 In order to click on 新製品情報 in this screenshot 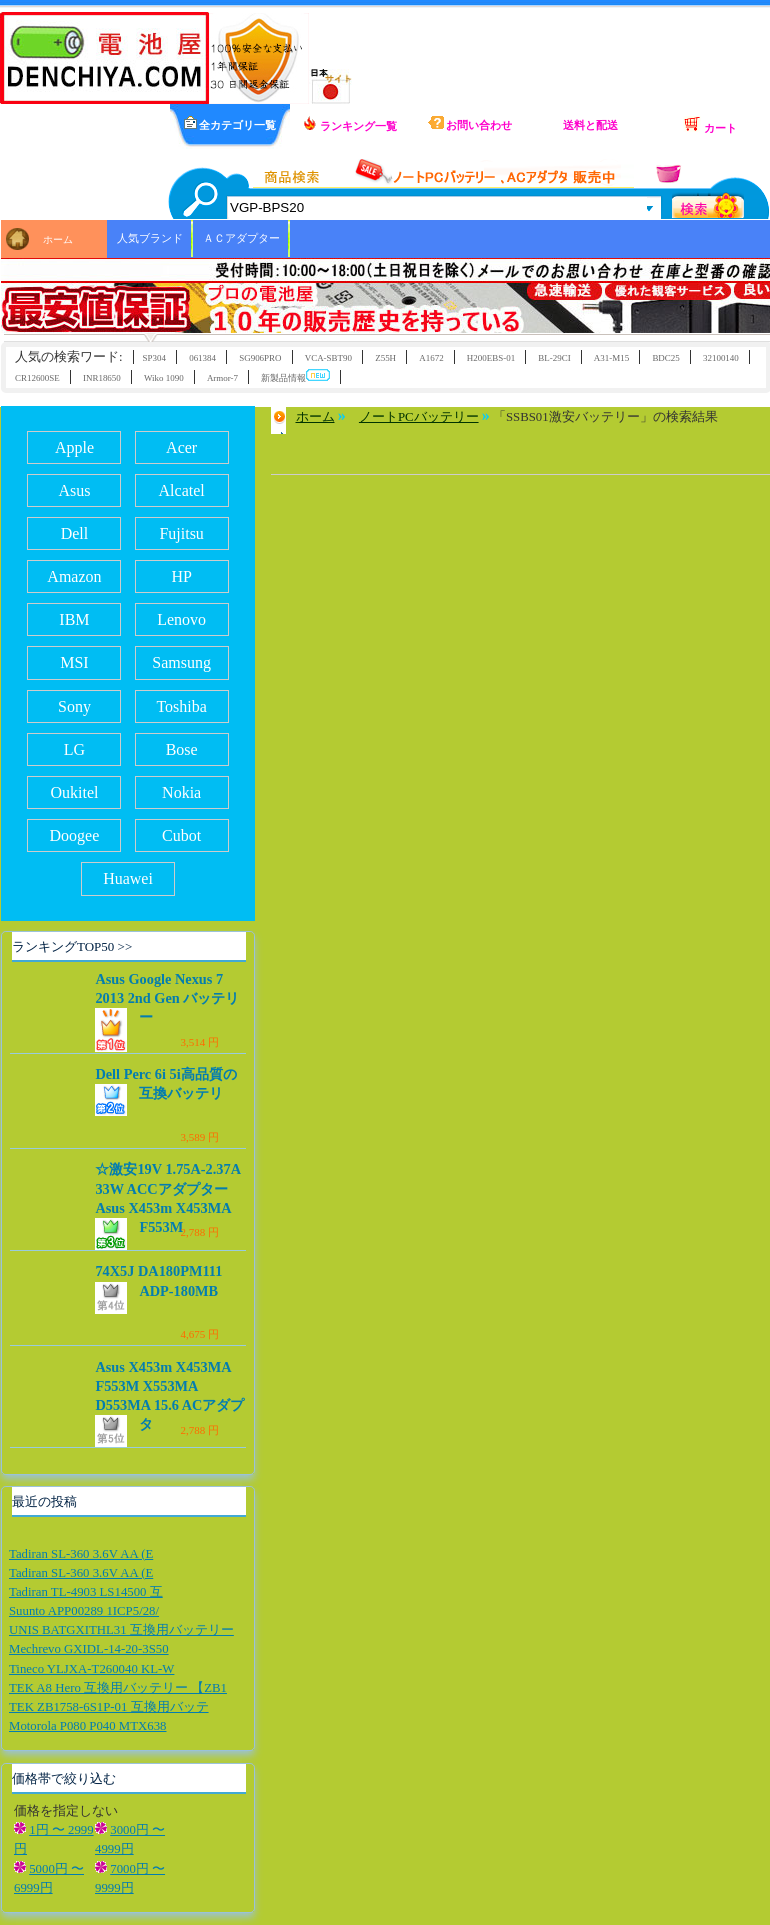, I will do `click(295, 376)`.